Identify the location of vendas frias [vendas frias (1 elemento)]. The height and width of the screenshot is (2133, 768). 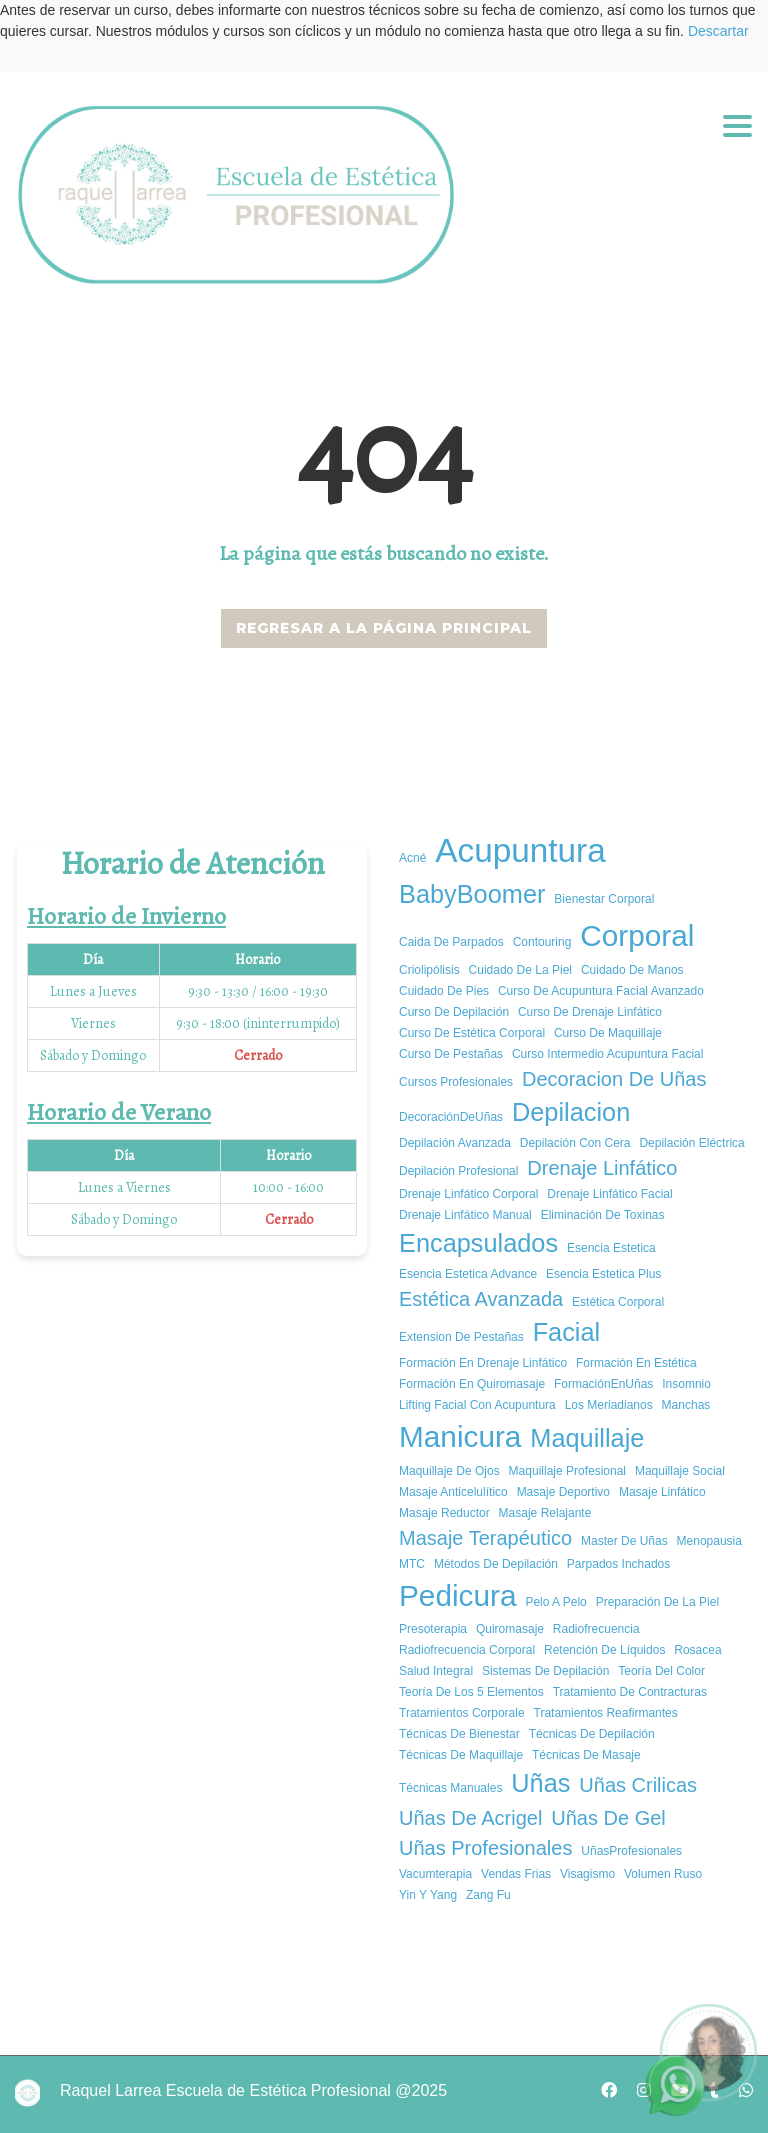
(516, 1874).